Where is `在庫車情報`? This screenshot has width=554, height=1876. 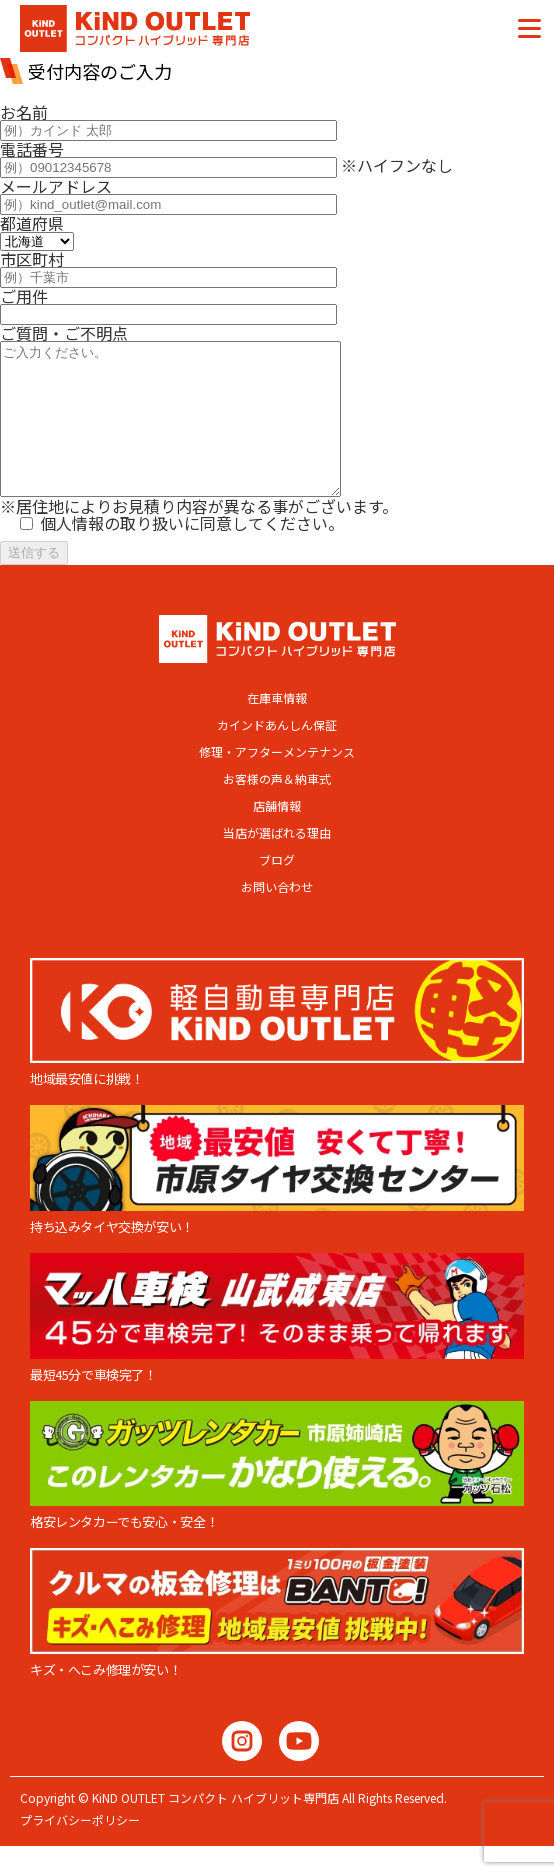
在庫車情報 is located at coordinates (277, 728).